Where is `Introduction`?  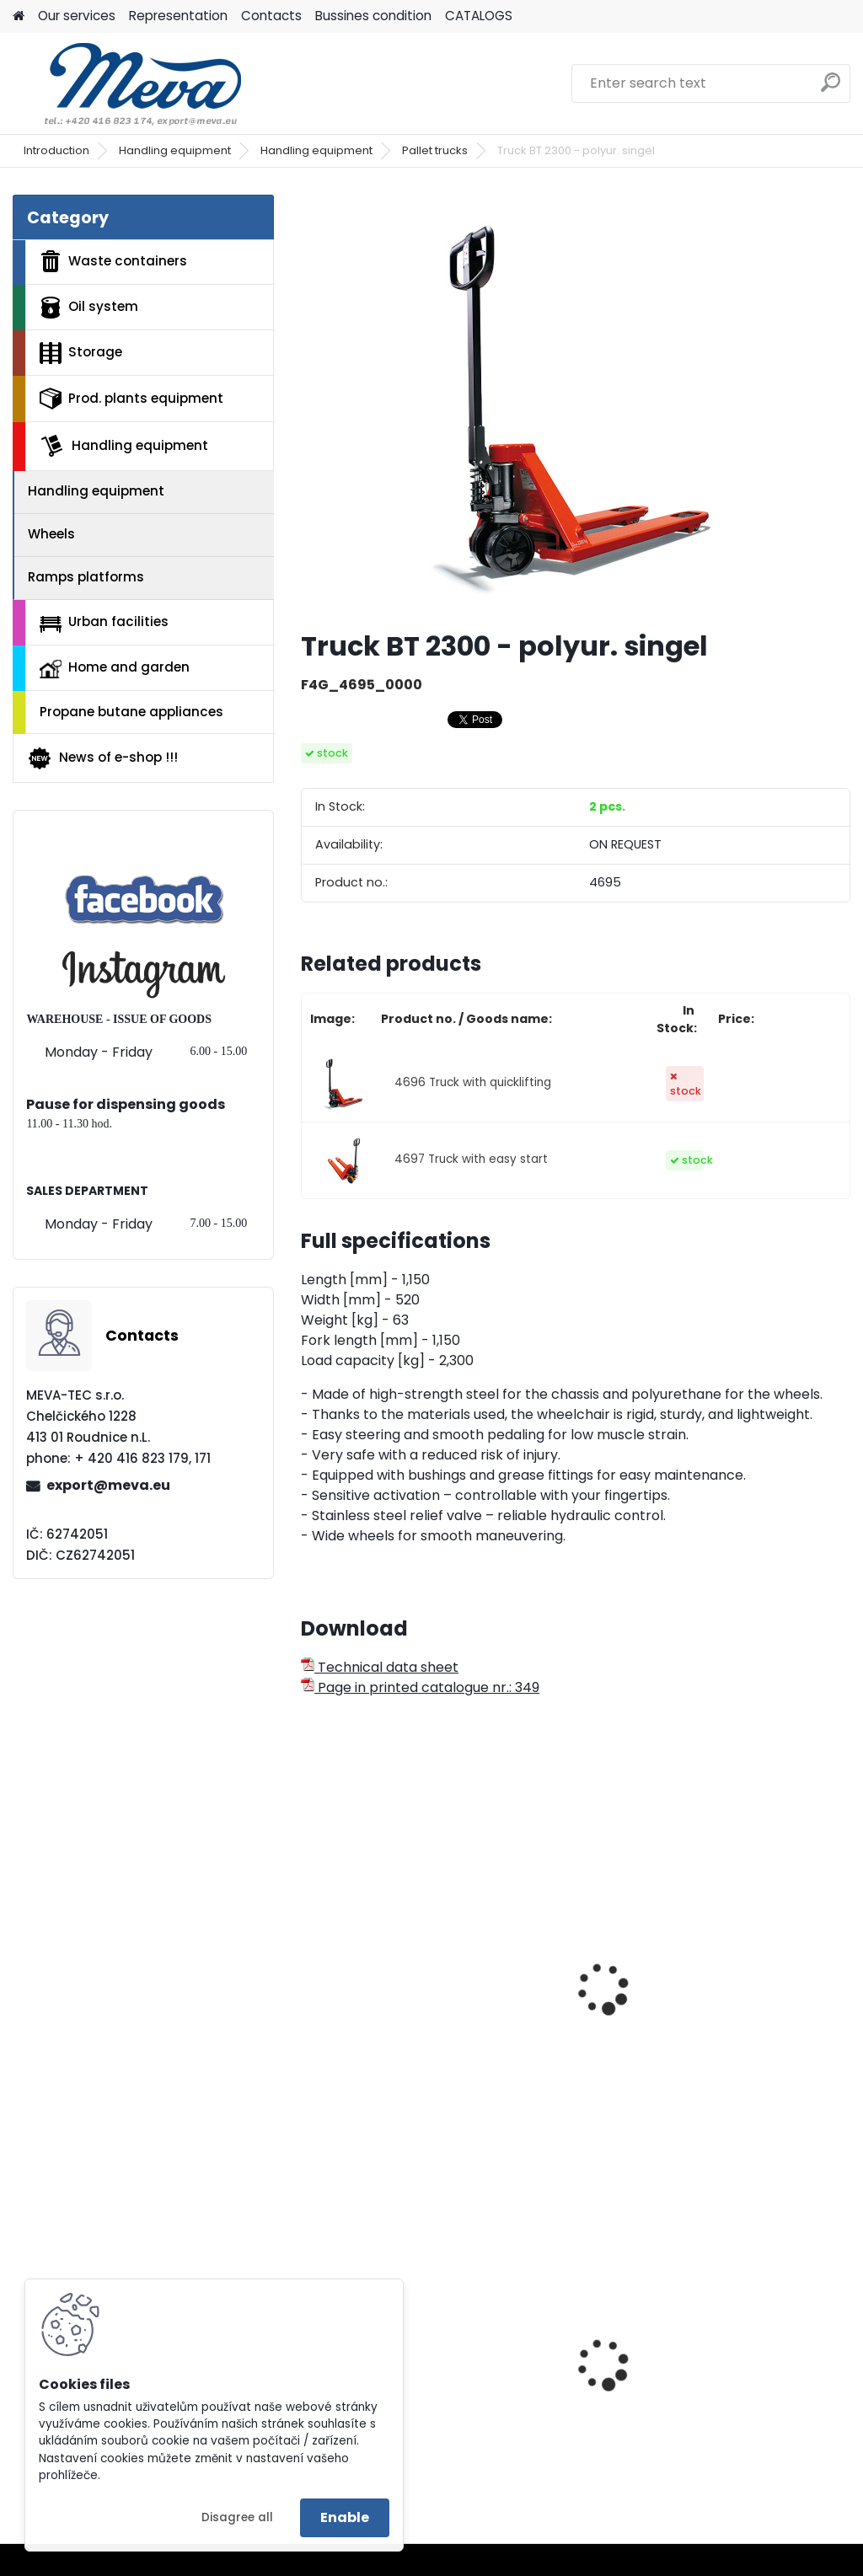 Introduction is located at coordinates (56, 150).